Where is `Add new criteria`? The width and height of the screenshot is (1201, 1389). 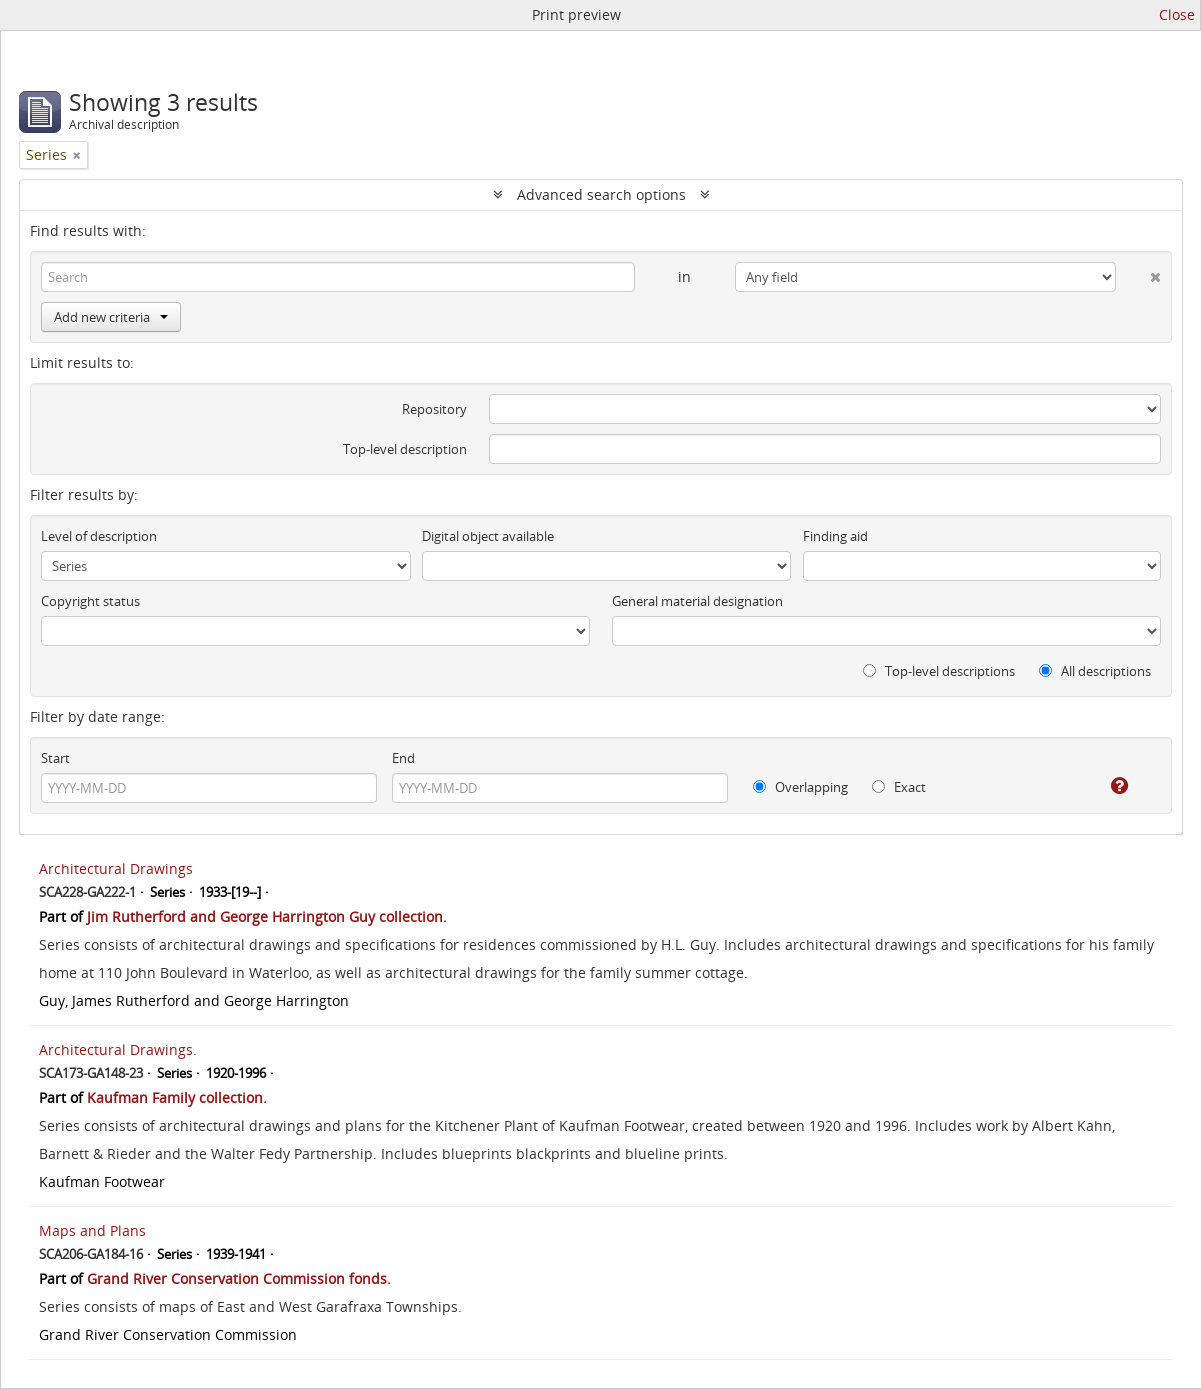 Add new criteria is located at coordinates (111, 317).